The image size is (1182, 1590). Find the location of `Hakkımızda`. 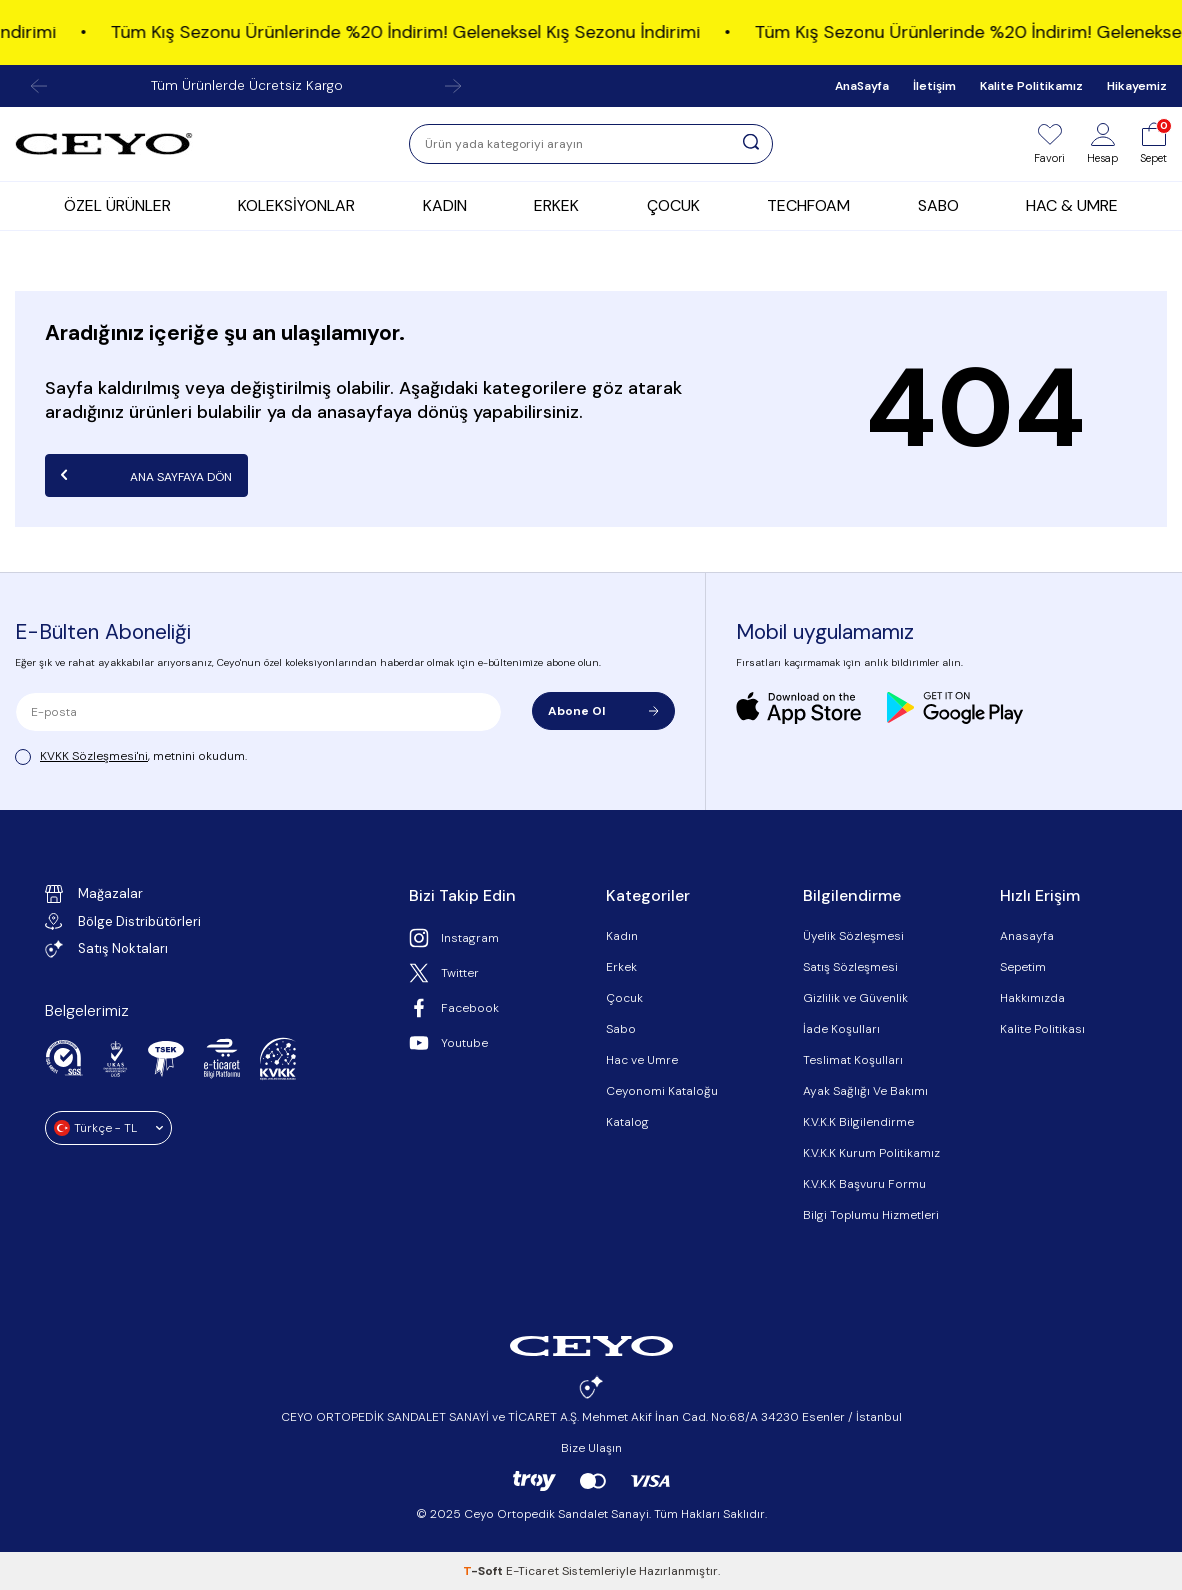

Hakkımızda is located at coordinates (1032, 998).